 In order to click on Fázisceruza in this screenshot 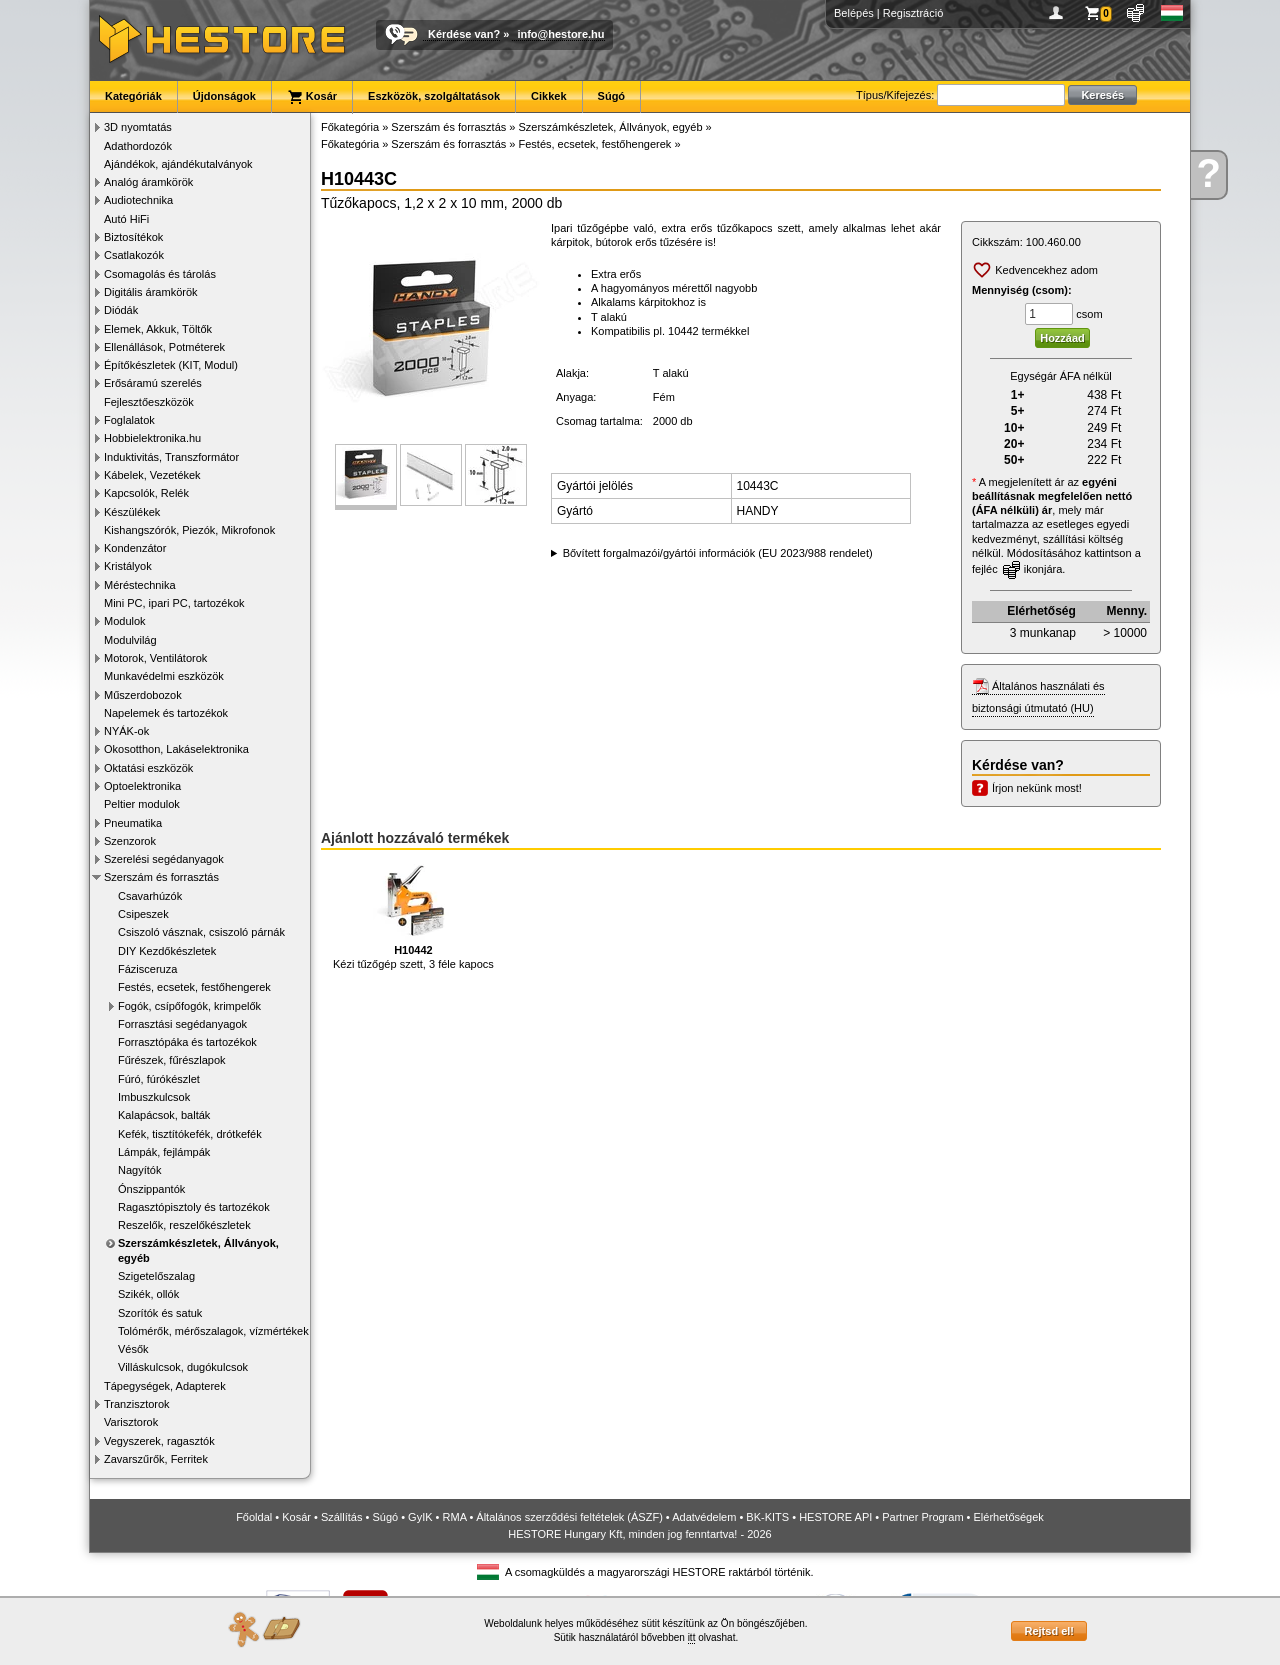, I will do `click(147, 969)`.